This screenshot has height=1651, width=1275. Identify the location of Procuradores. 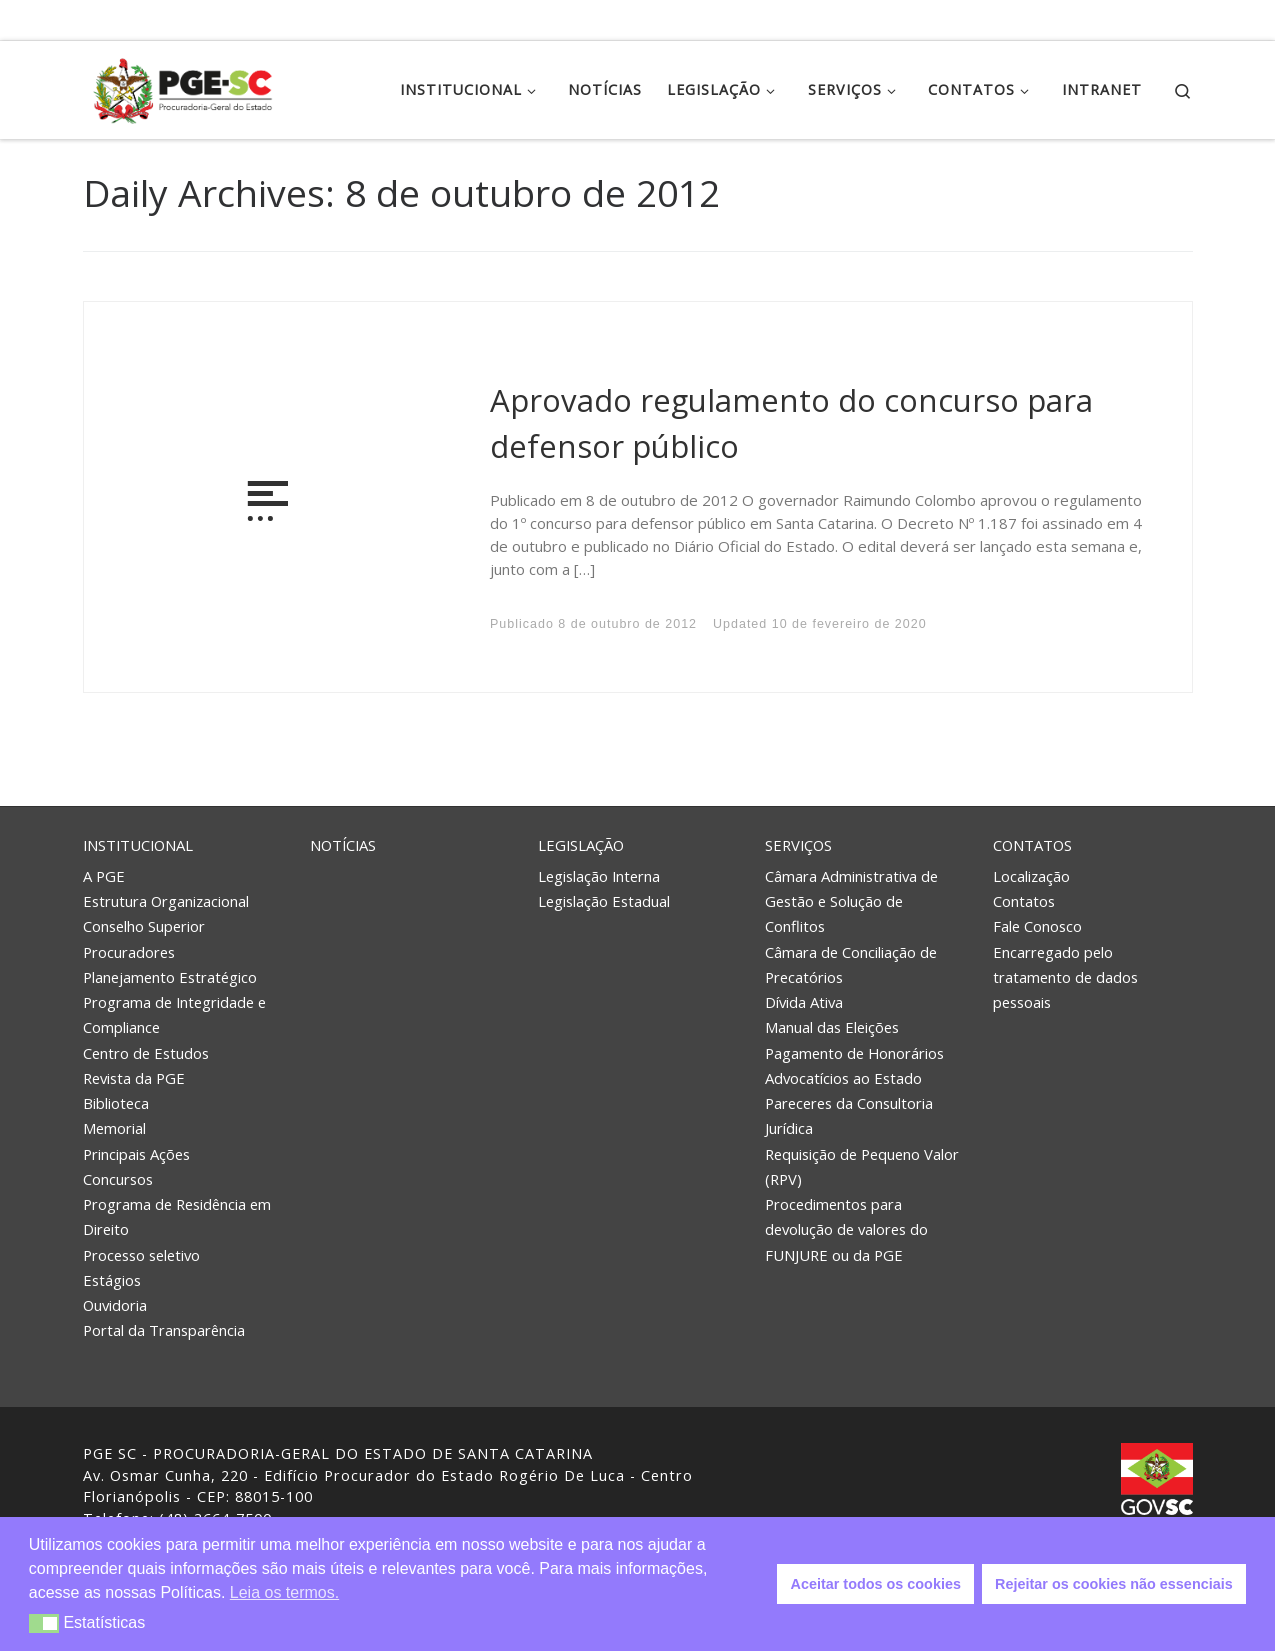
(129, 952).